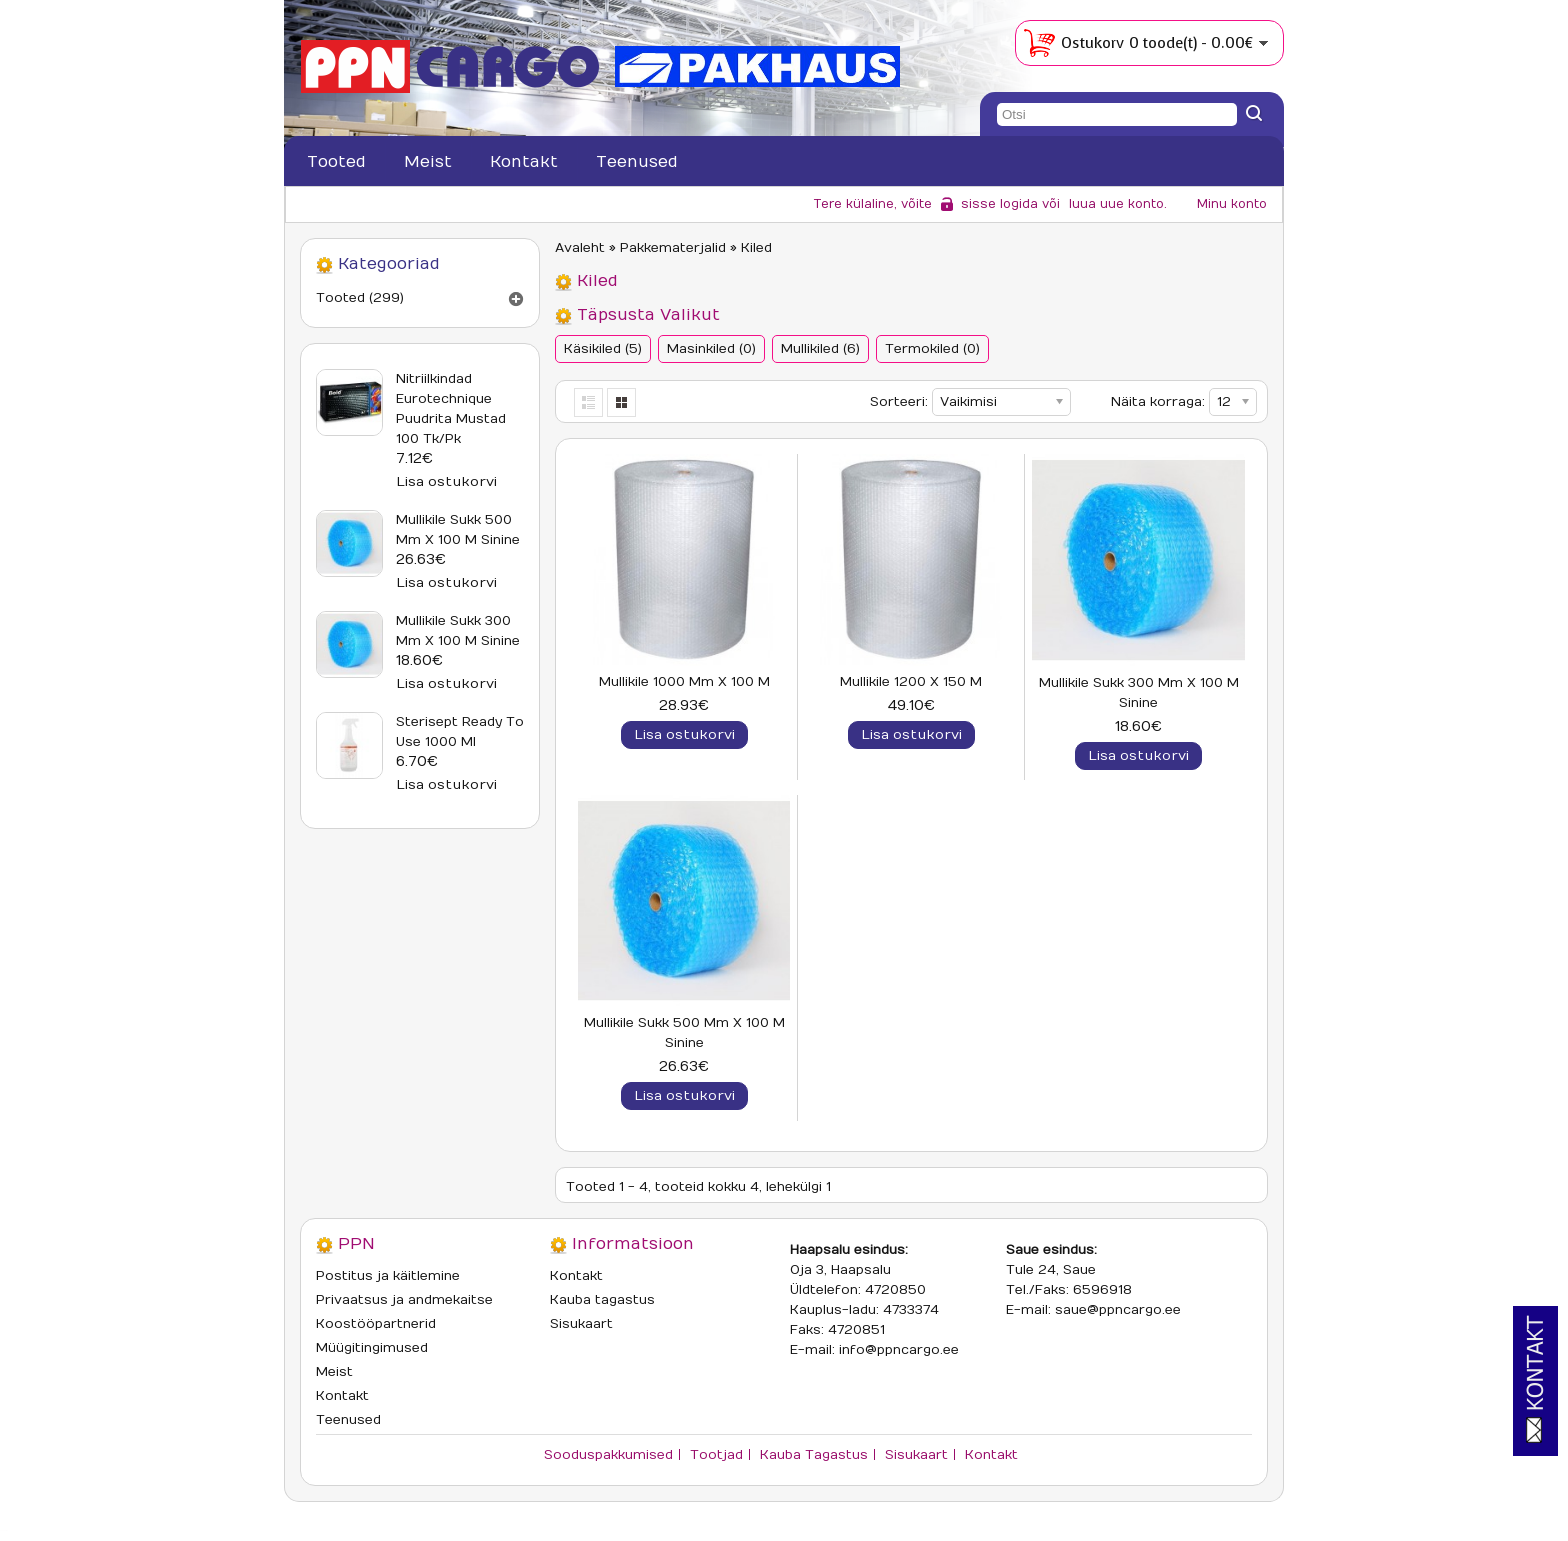  What do you see at coordinates (603, 349) in the screenshot?
I see `Käsikiled (5)` at bounding box center [603, 349].